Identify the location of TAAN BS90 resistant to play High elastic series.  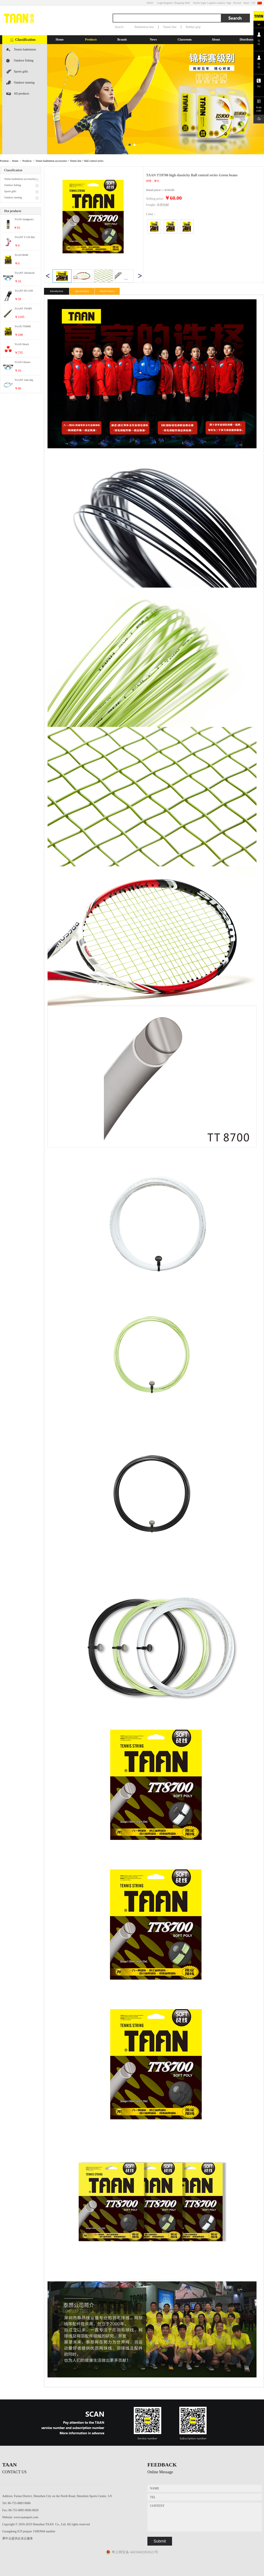
(26, 255).